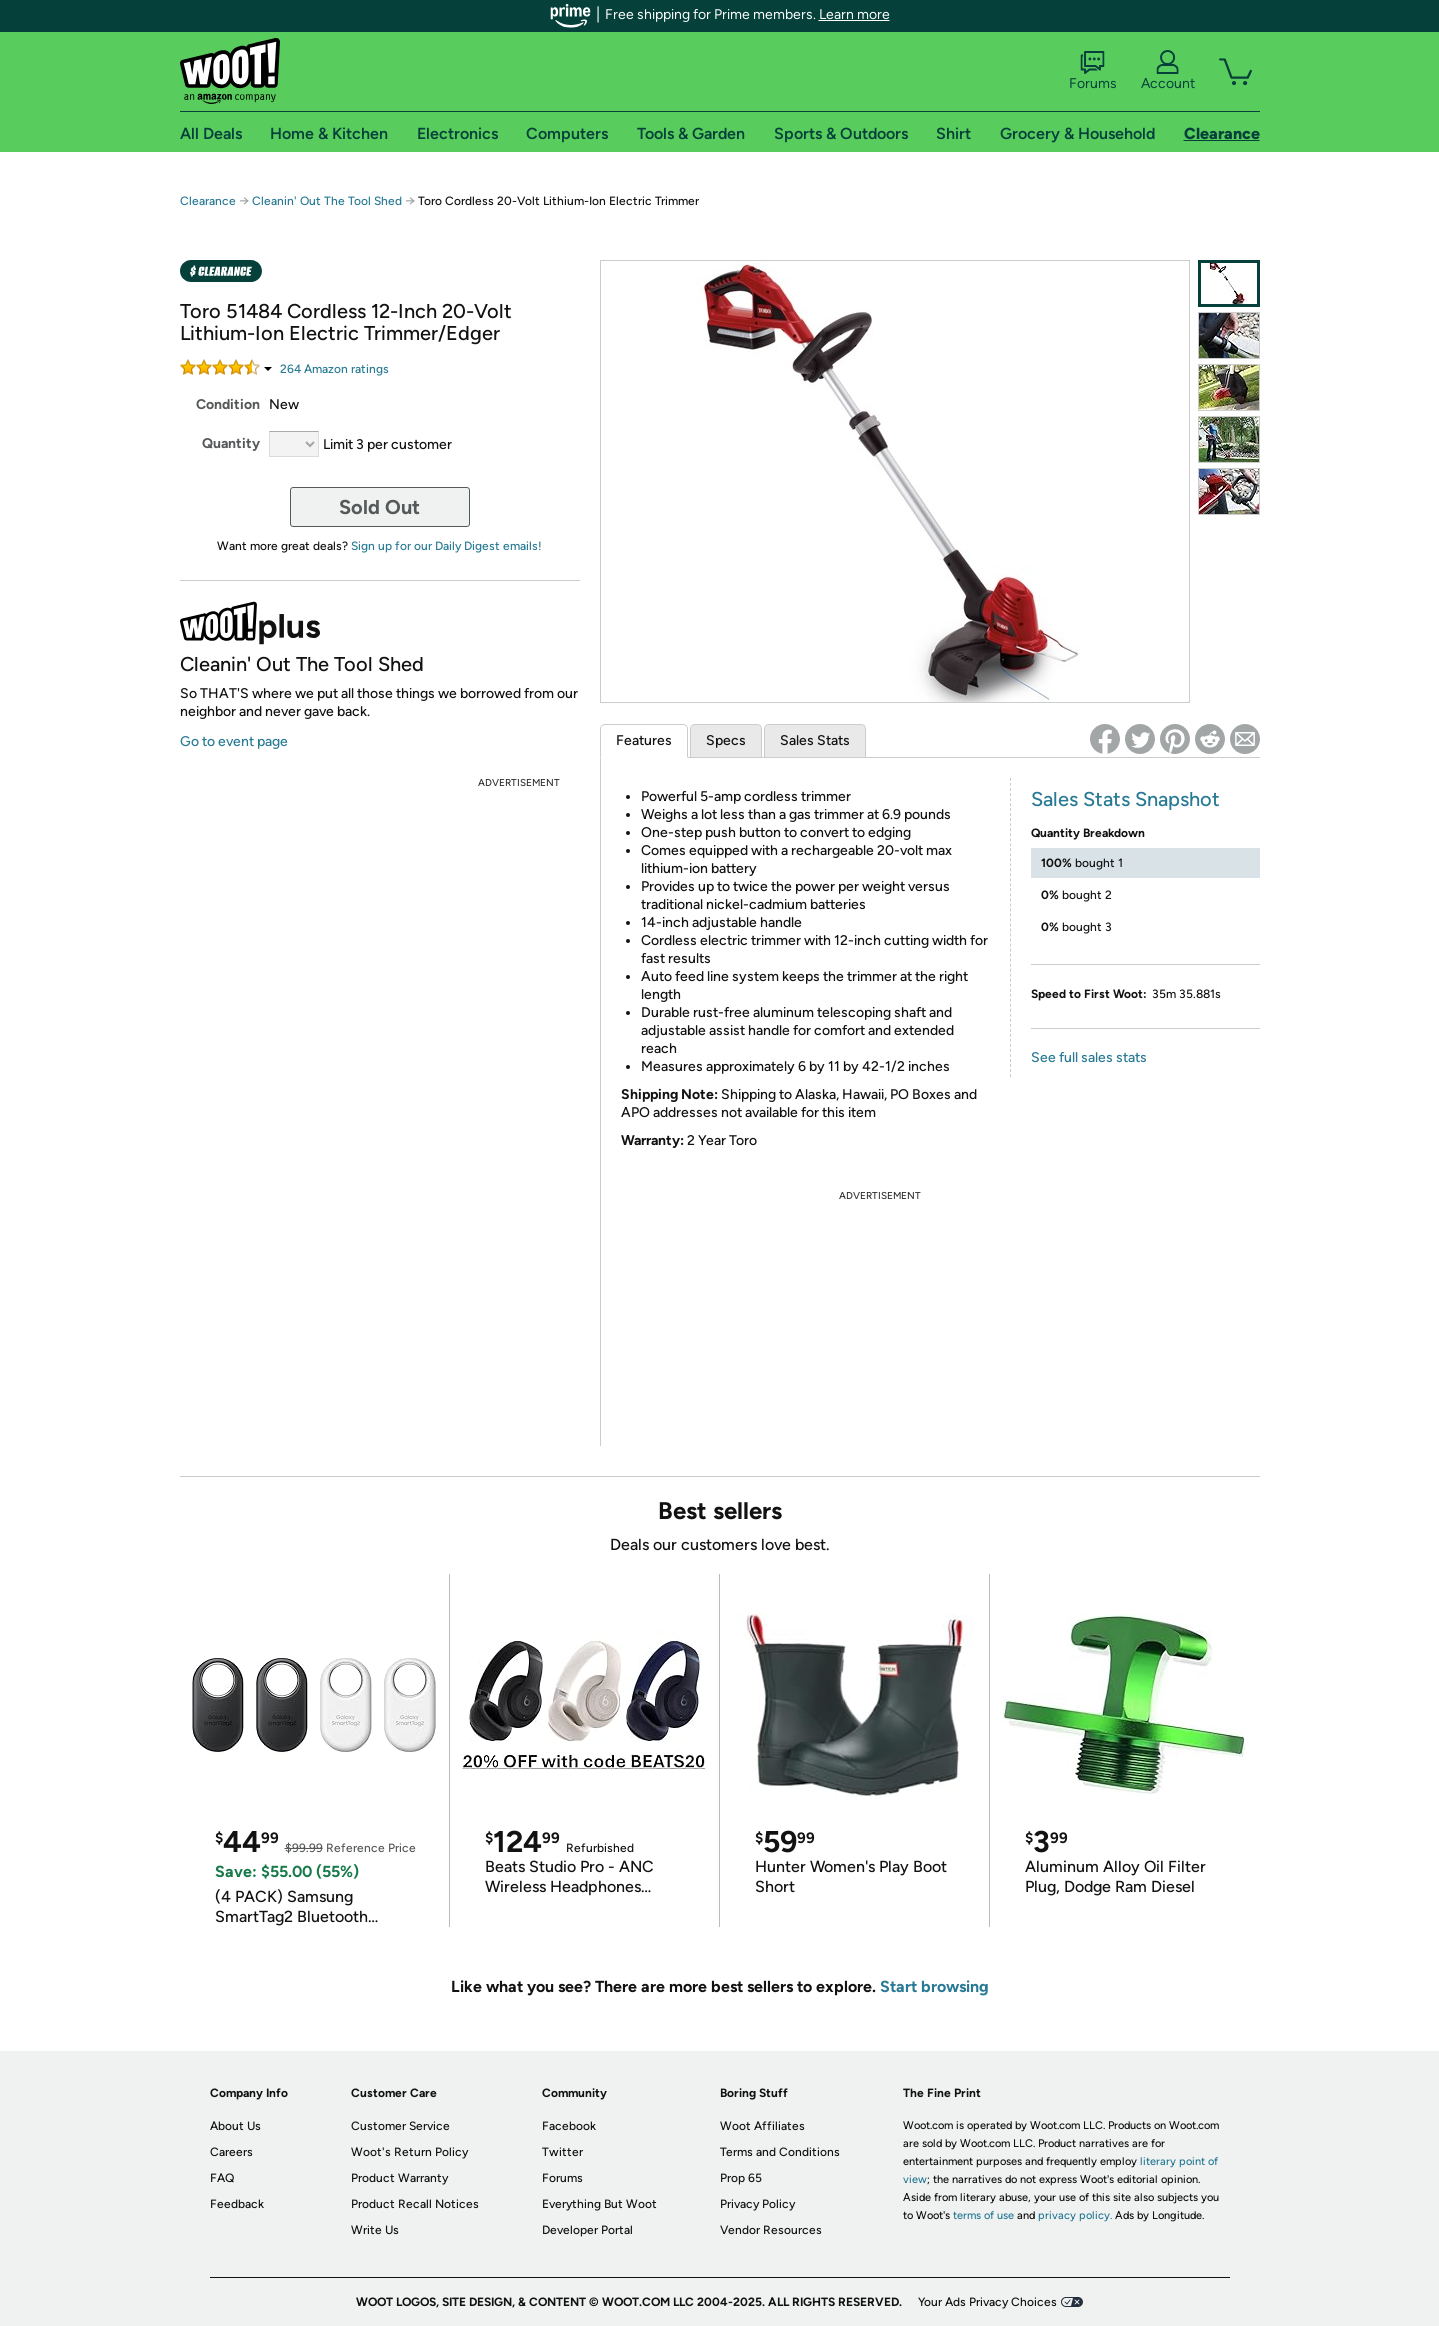 The image size is (1439, 2326). Describe the element at coordinates (228, 404) in the screenshot. I see `Condition` at that location.